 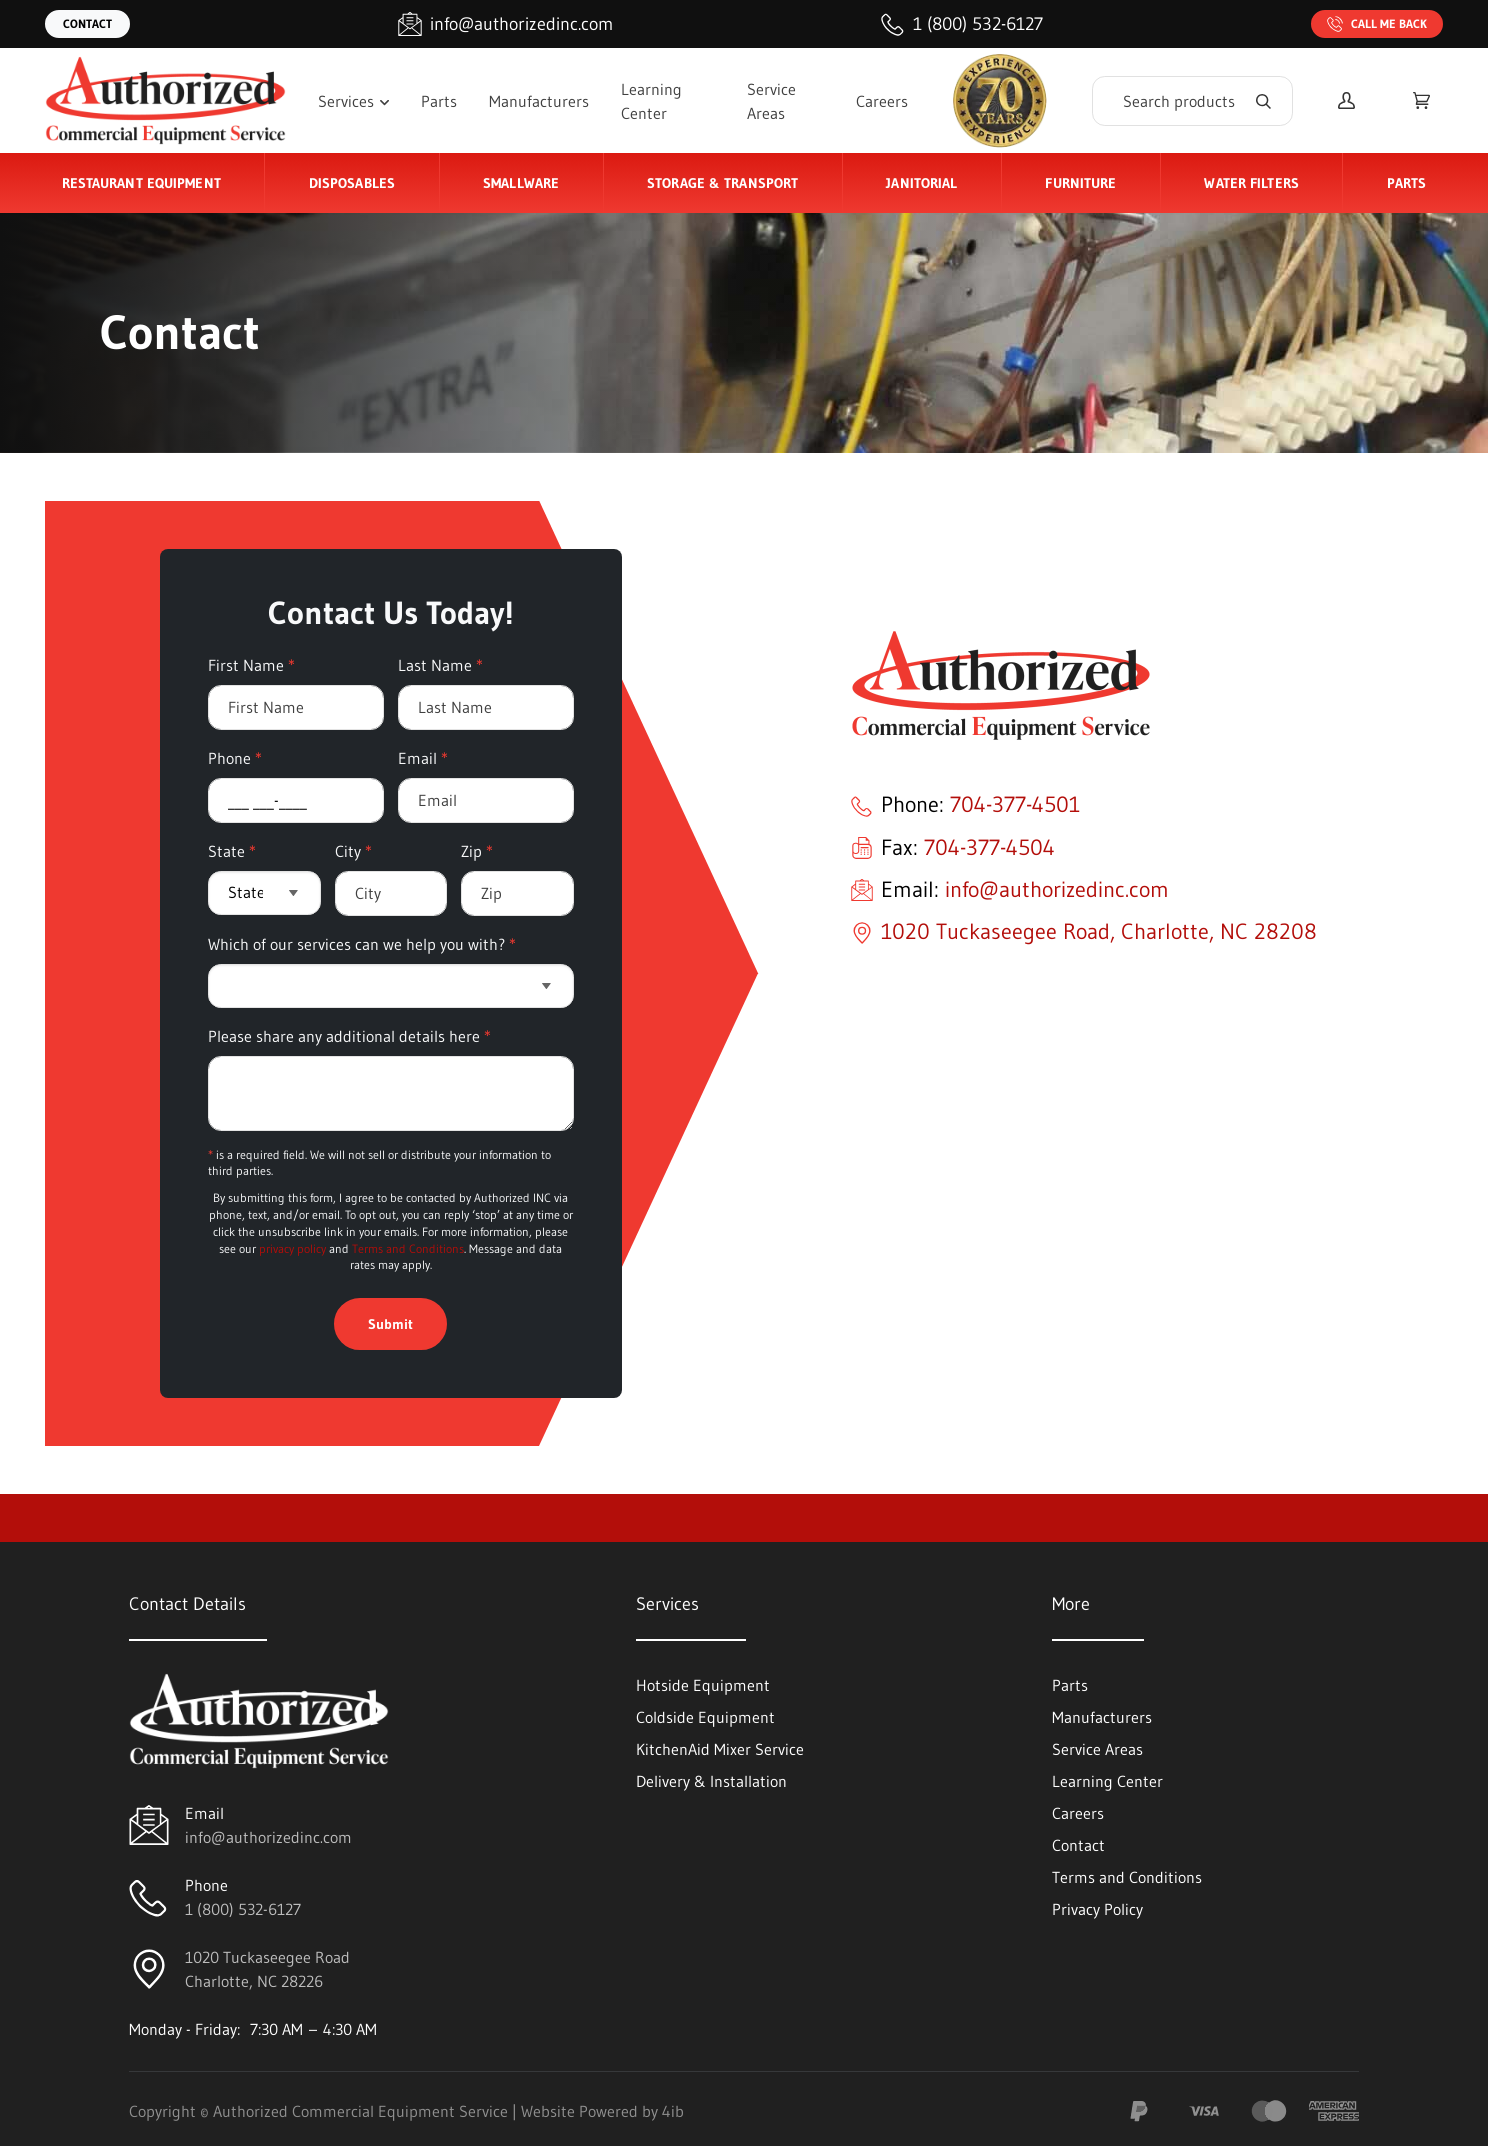 What do you see at coordinates (353, 851) in the screenshot?
I see `City` at bounding box center [353, 851].